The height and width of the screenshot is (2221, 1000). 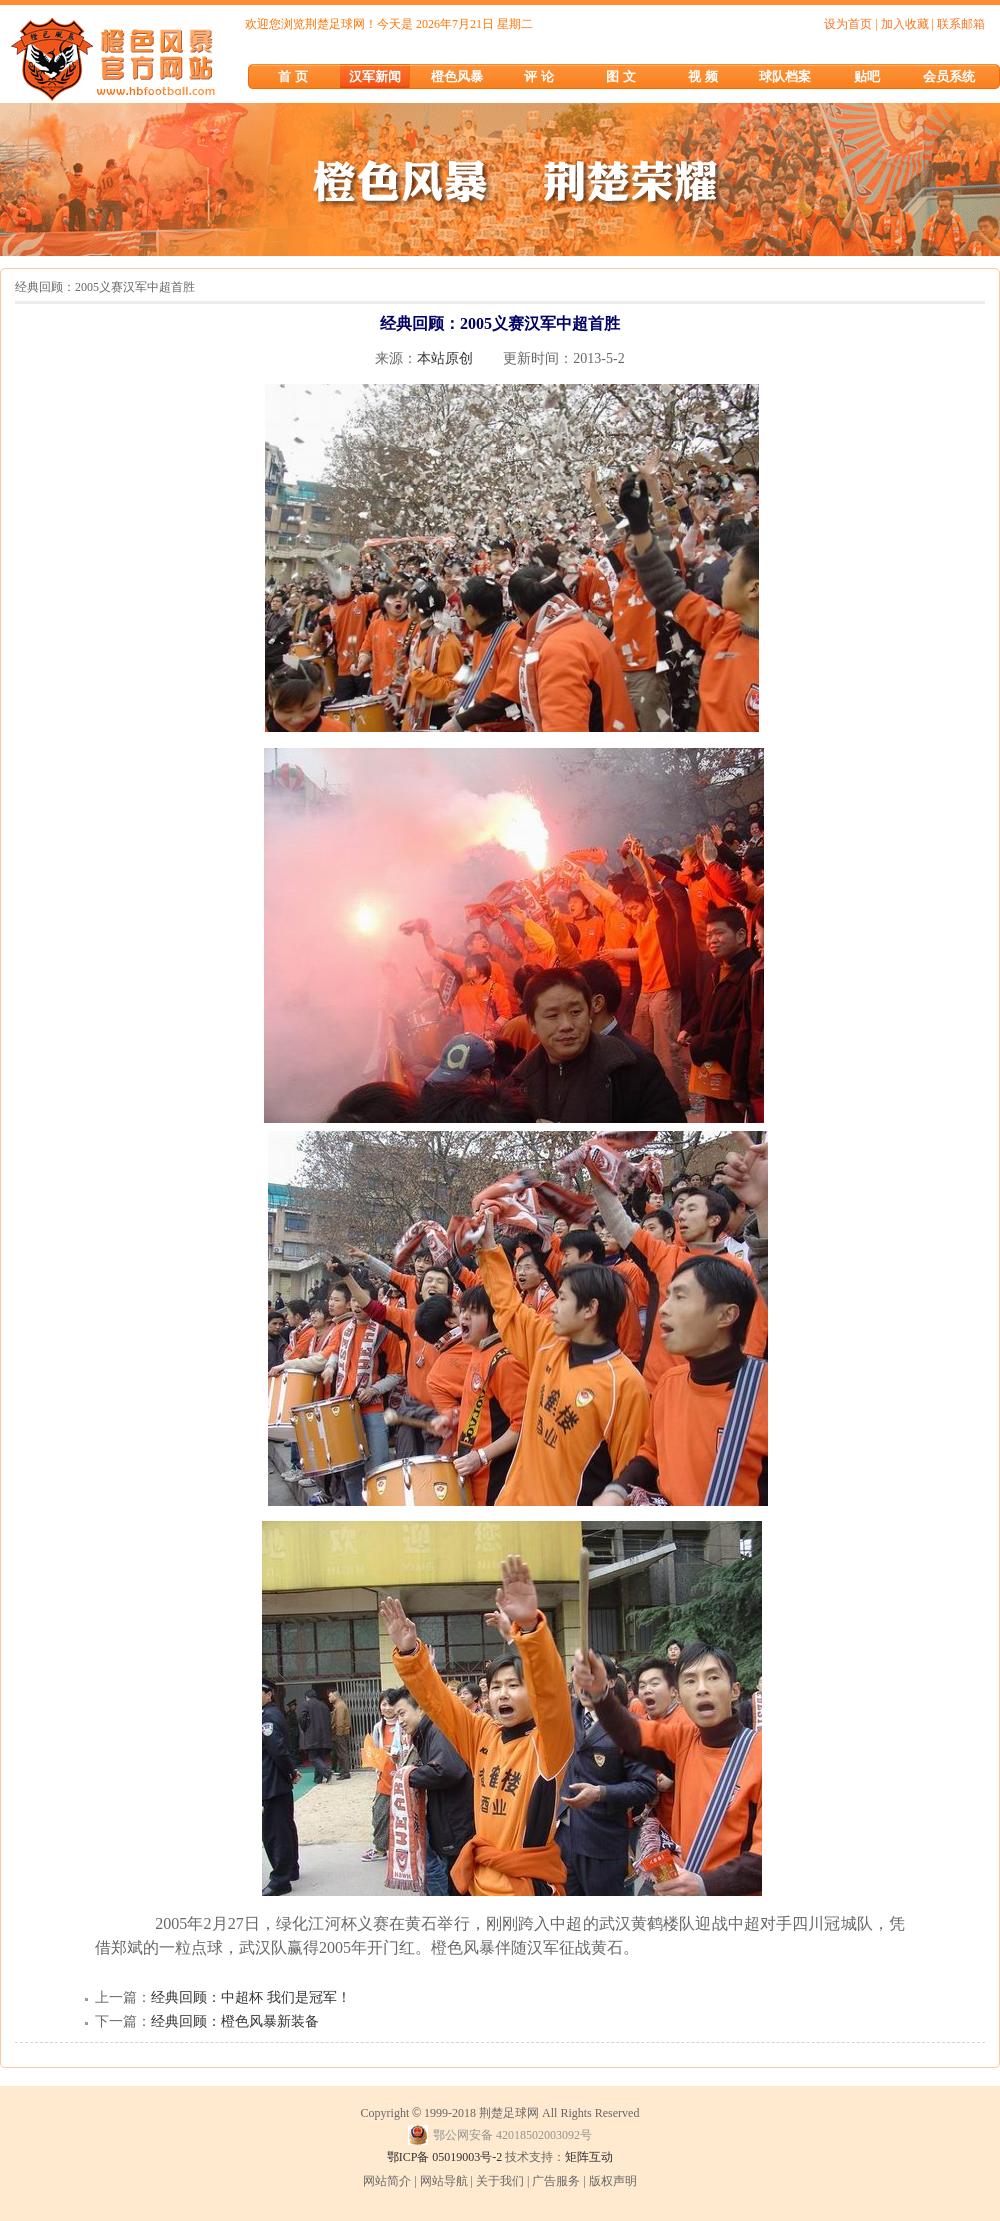 I want to click on 经典回顾：中超杯 我们是冠军！, so click(x=251, y=1997).